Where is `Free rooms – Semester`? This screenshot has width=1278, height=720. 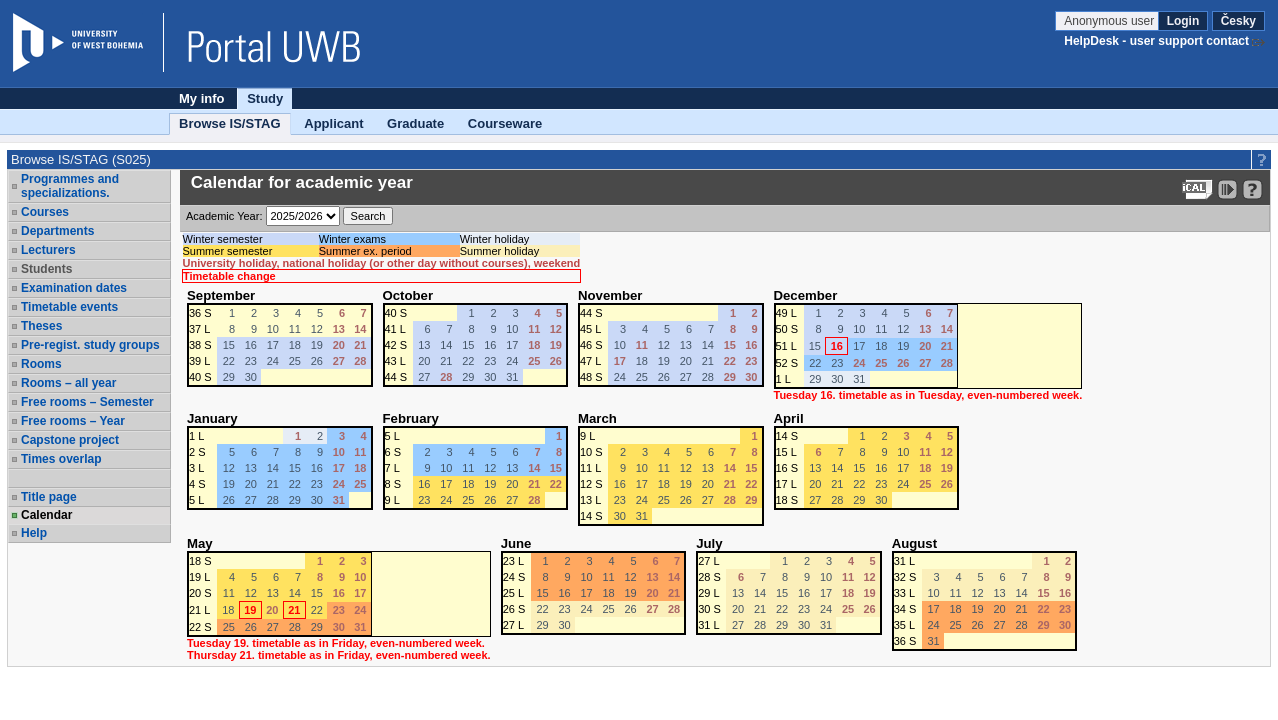
Free rooms – Semester is located at coordinates (87, 402).